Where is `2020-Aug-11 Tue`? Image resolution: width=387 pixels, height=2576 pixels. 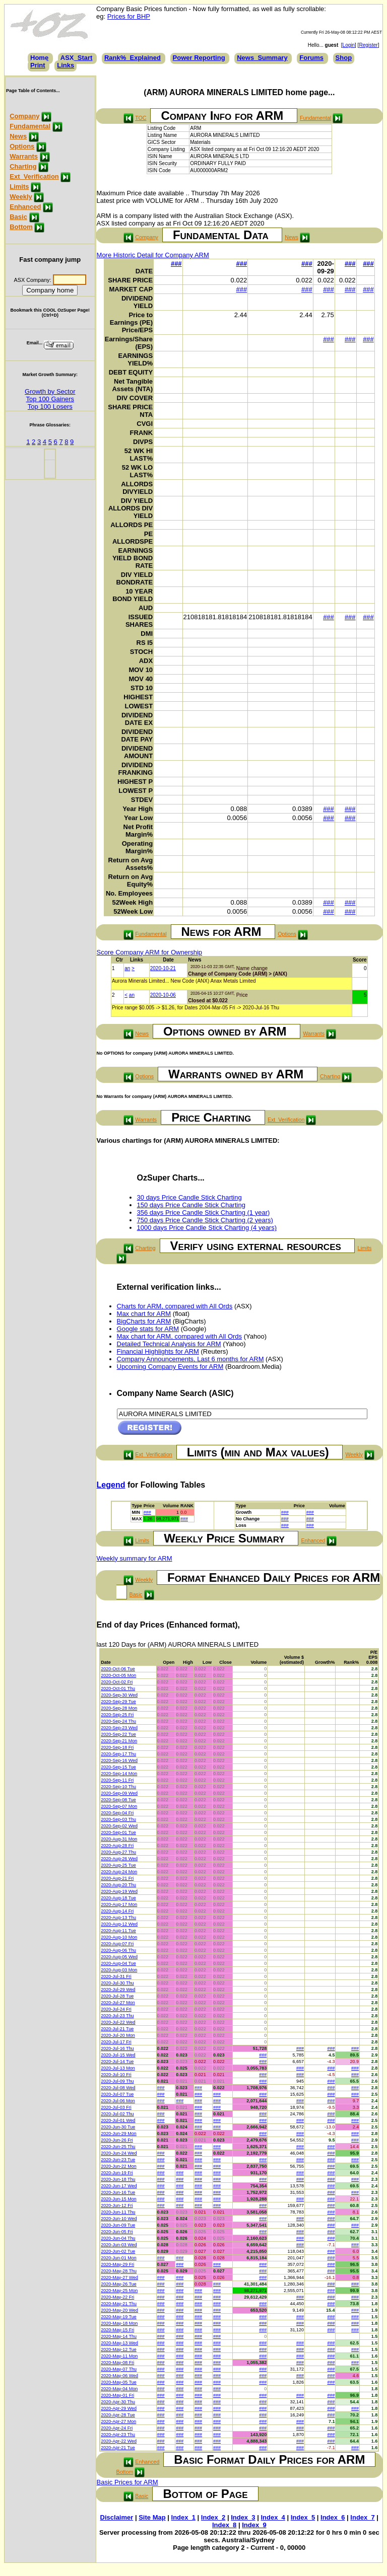 2020-Aug-11 Tue is located at coordinates (118, 1930).